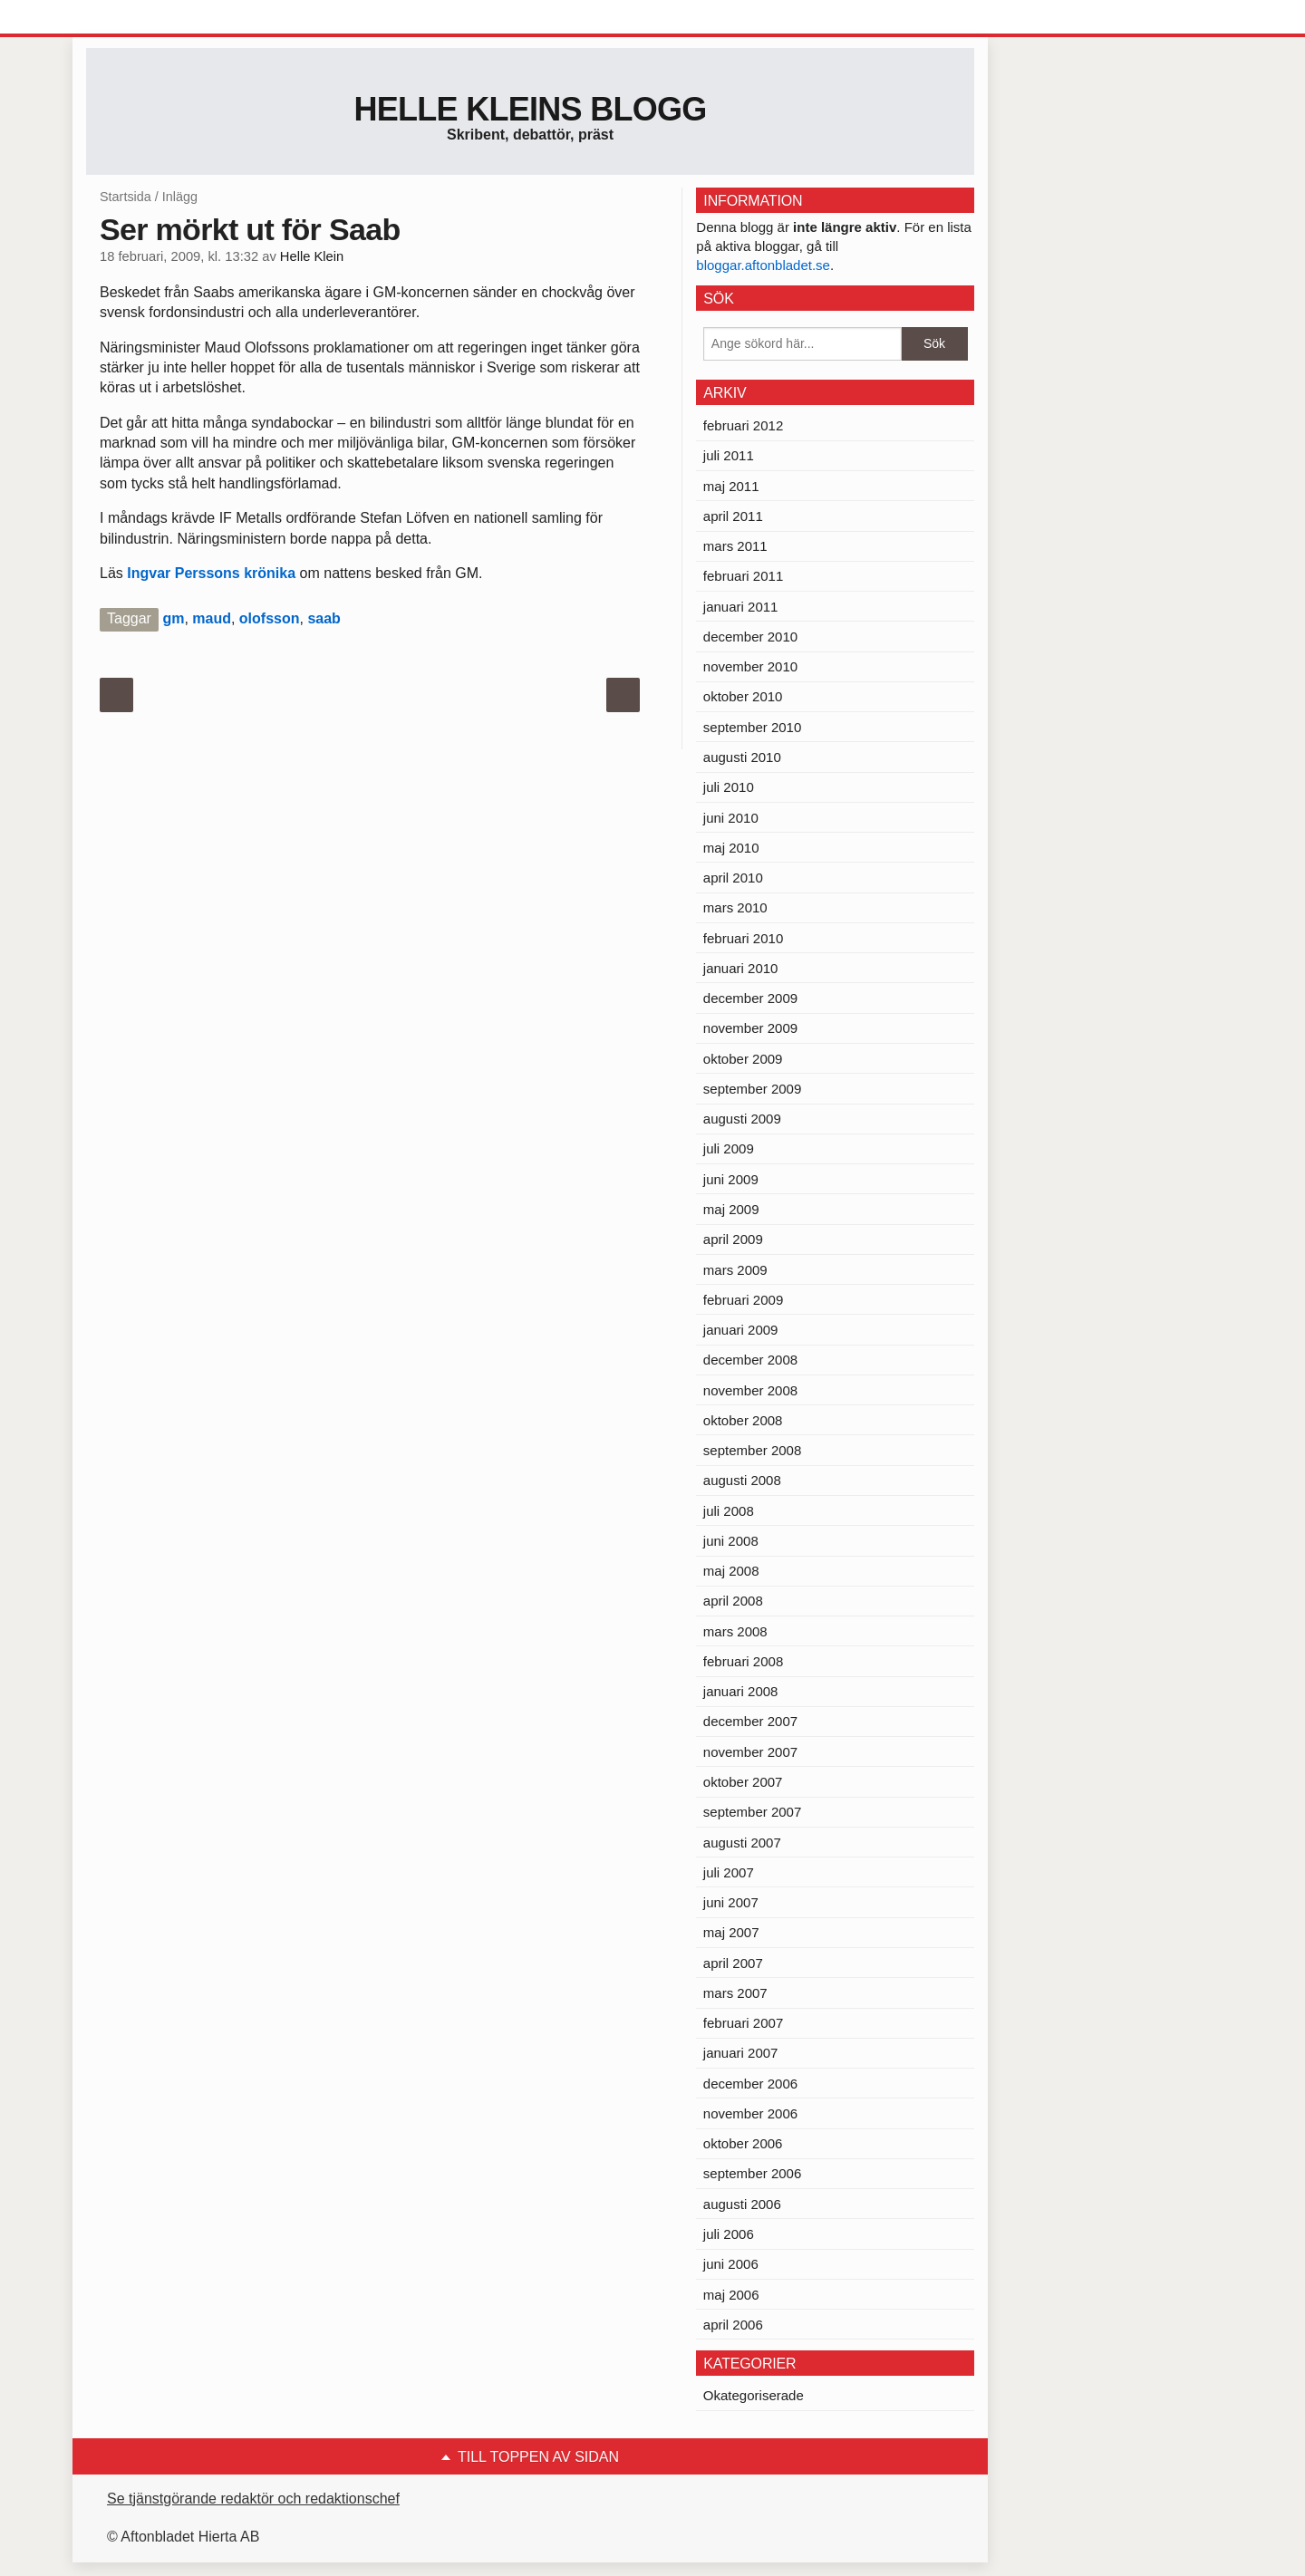 The width and height of the screenshot is (1305, 2576). What do you see at coordinates (750, 1359) in the screenshot?
I see `december 2008` at bounding box center [750, 1359].